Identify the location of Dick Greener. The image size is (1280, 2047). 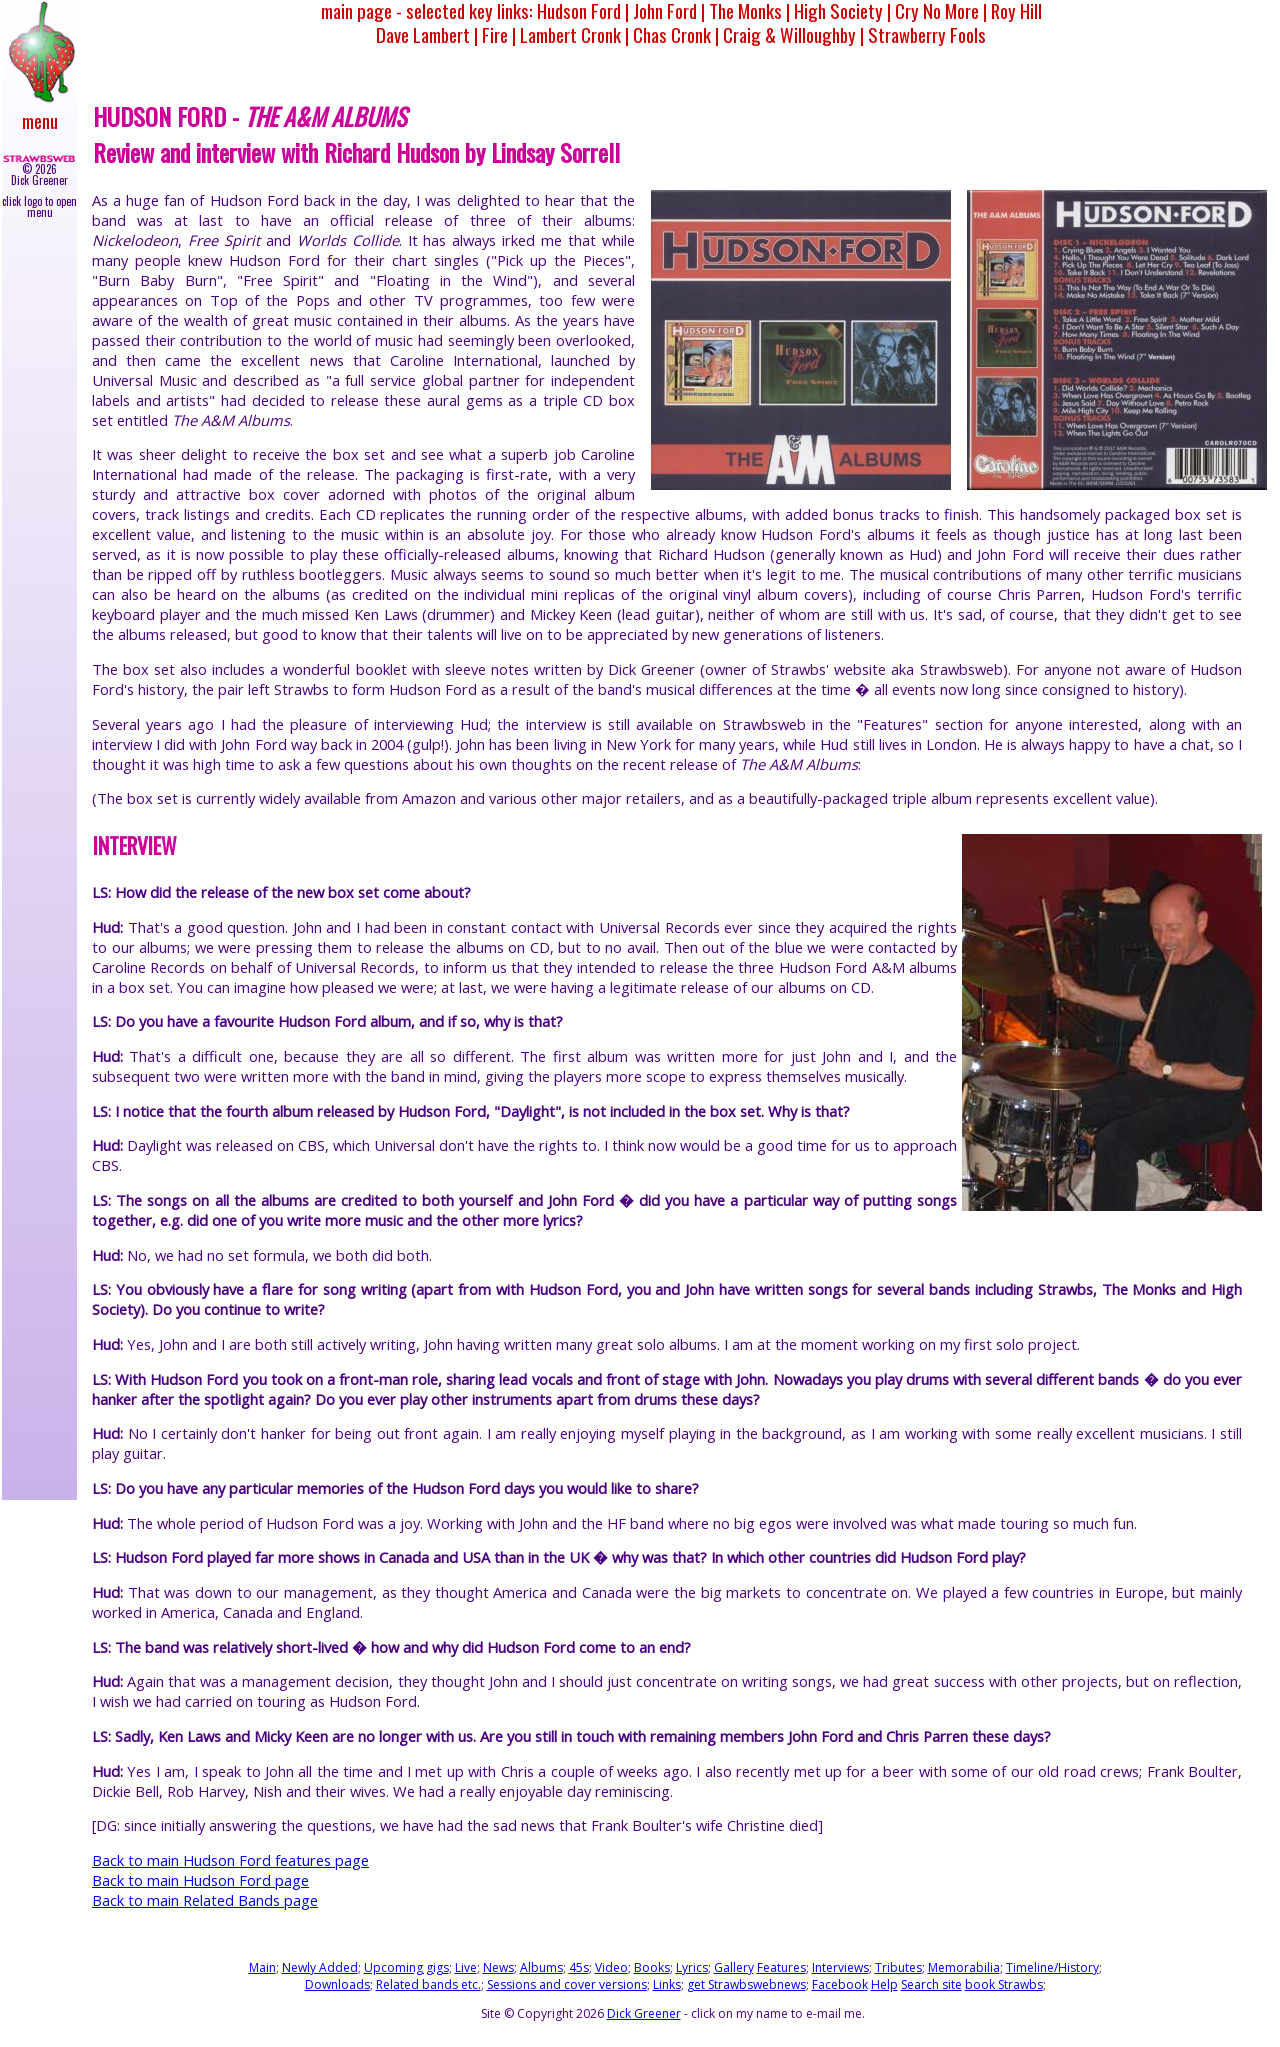
(644, 2013).